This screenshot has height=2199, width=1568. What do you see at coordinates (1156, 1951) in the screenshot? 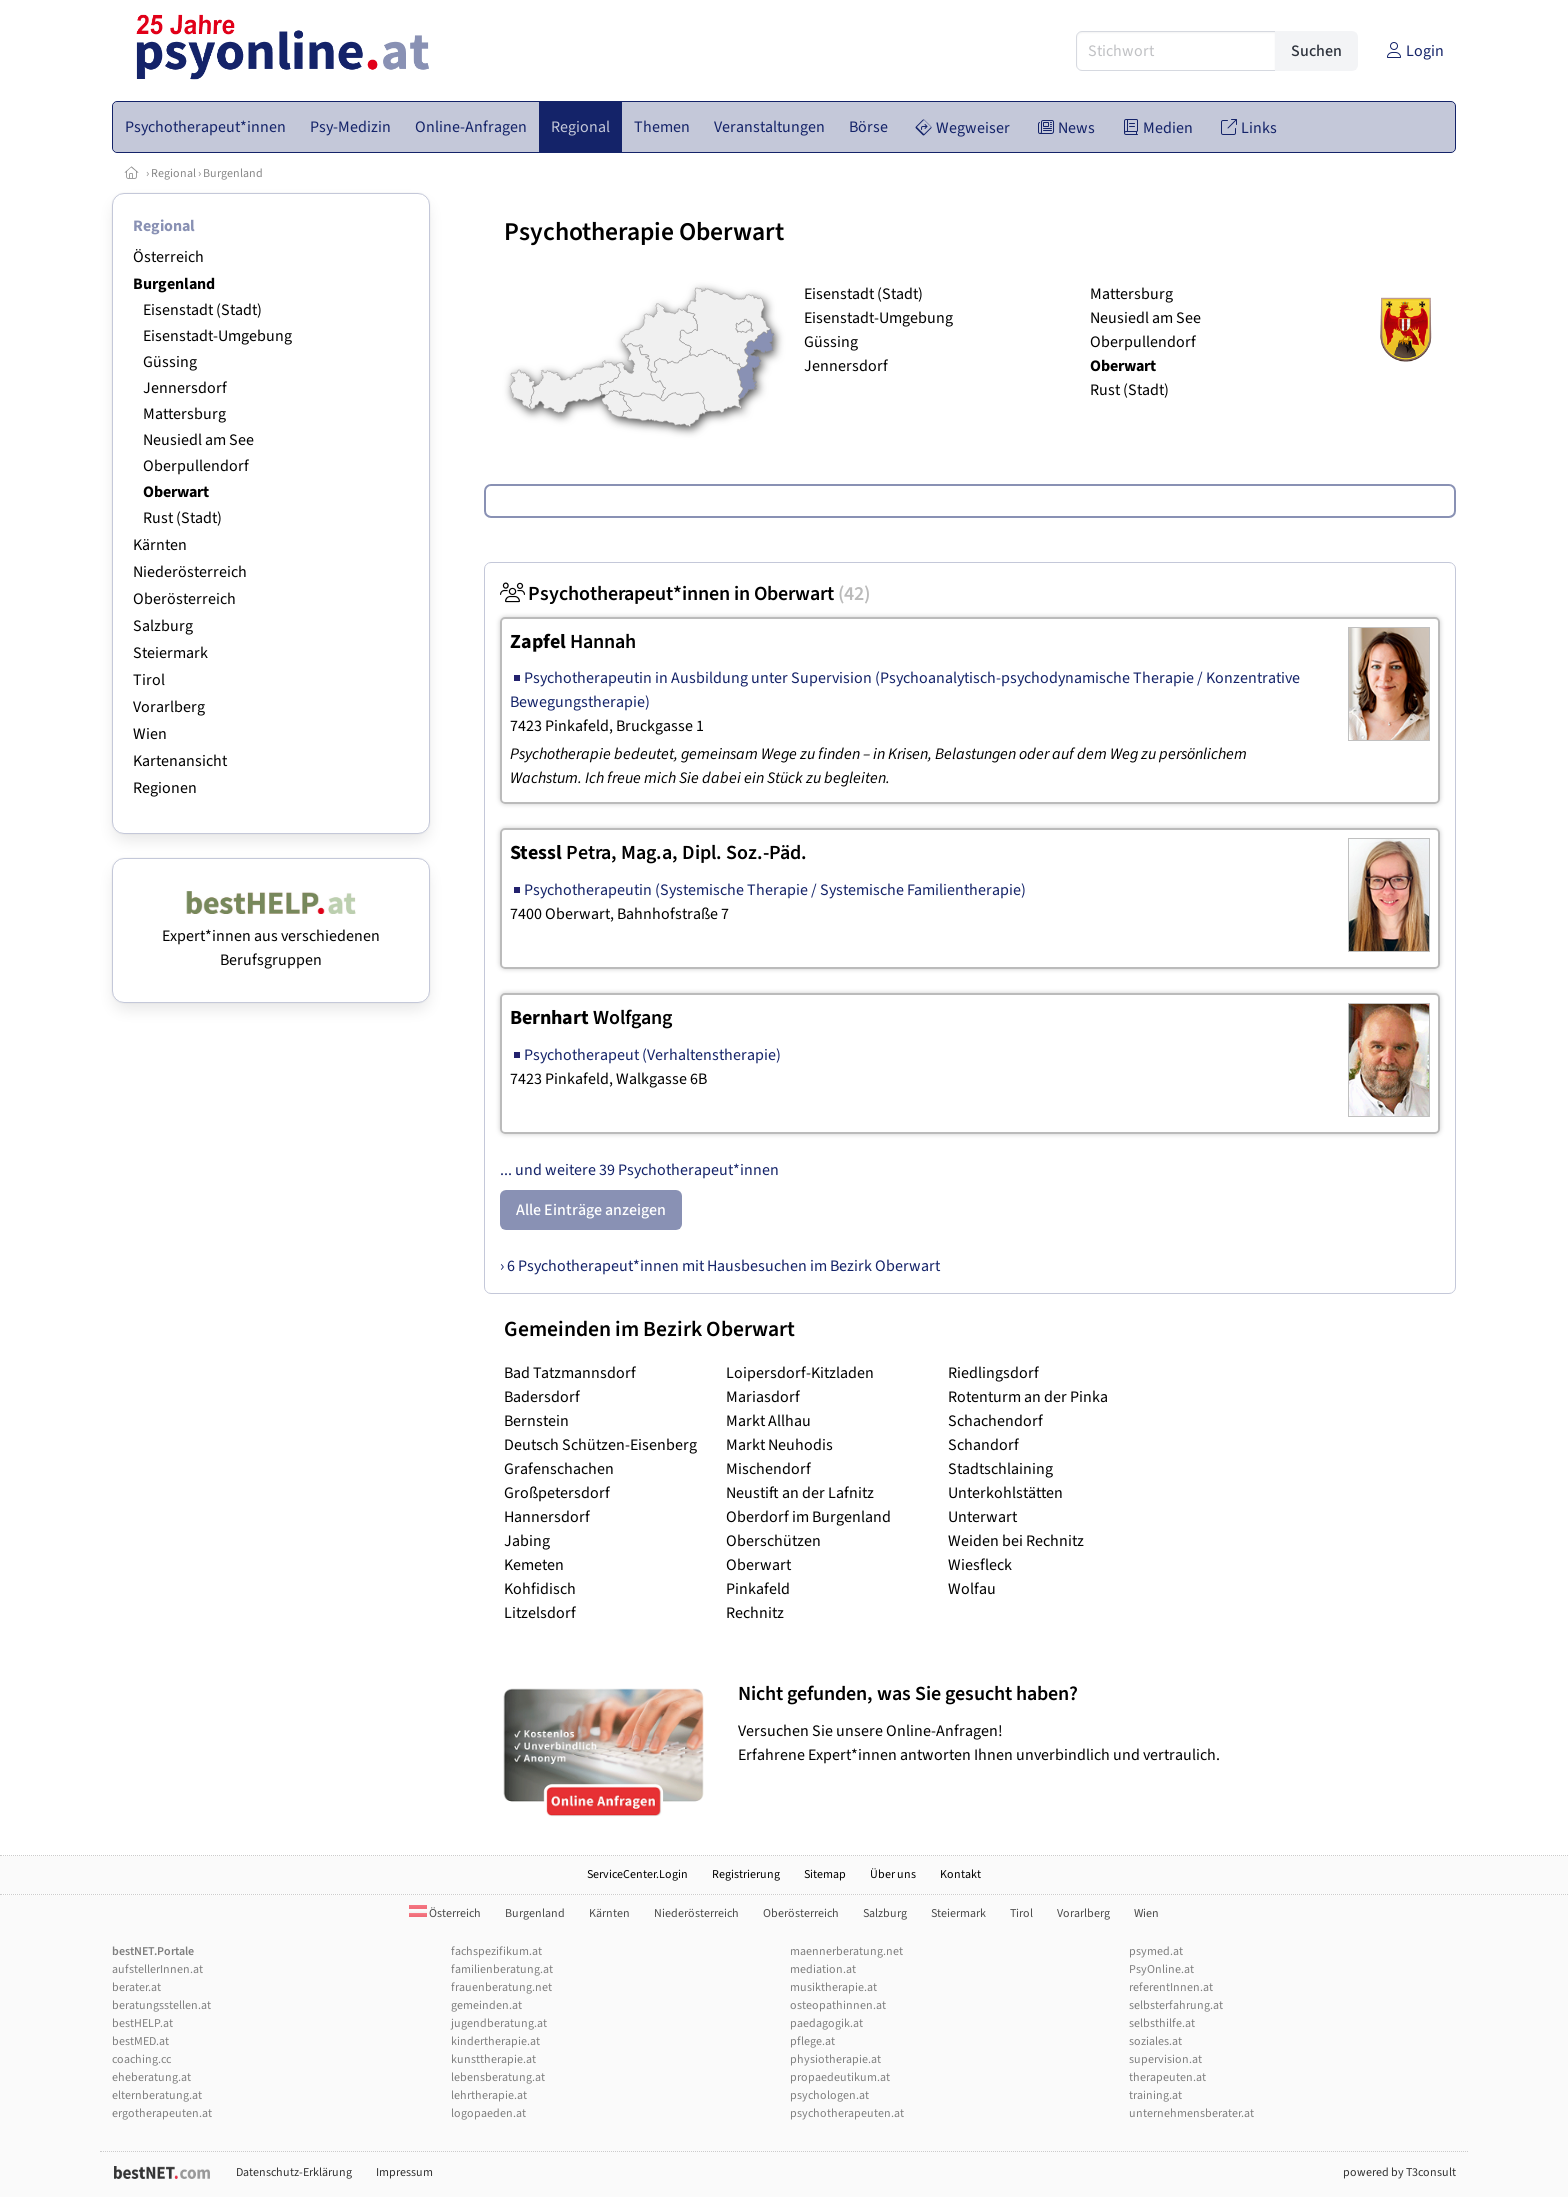
I see `psymed.at` at bounding box center [1156, 1951].